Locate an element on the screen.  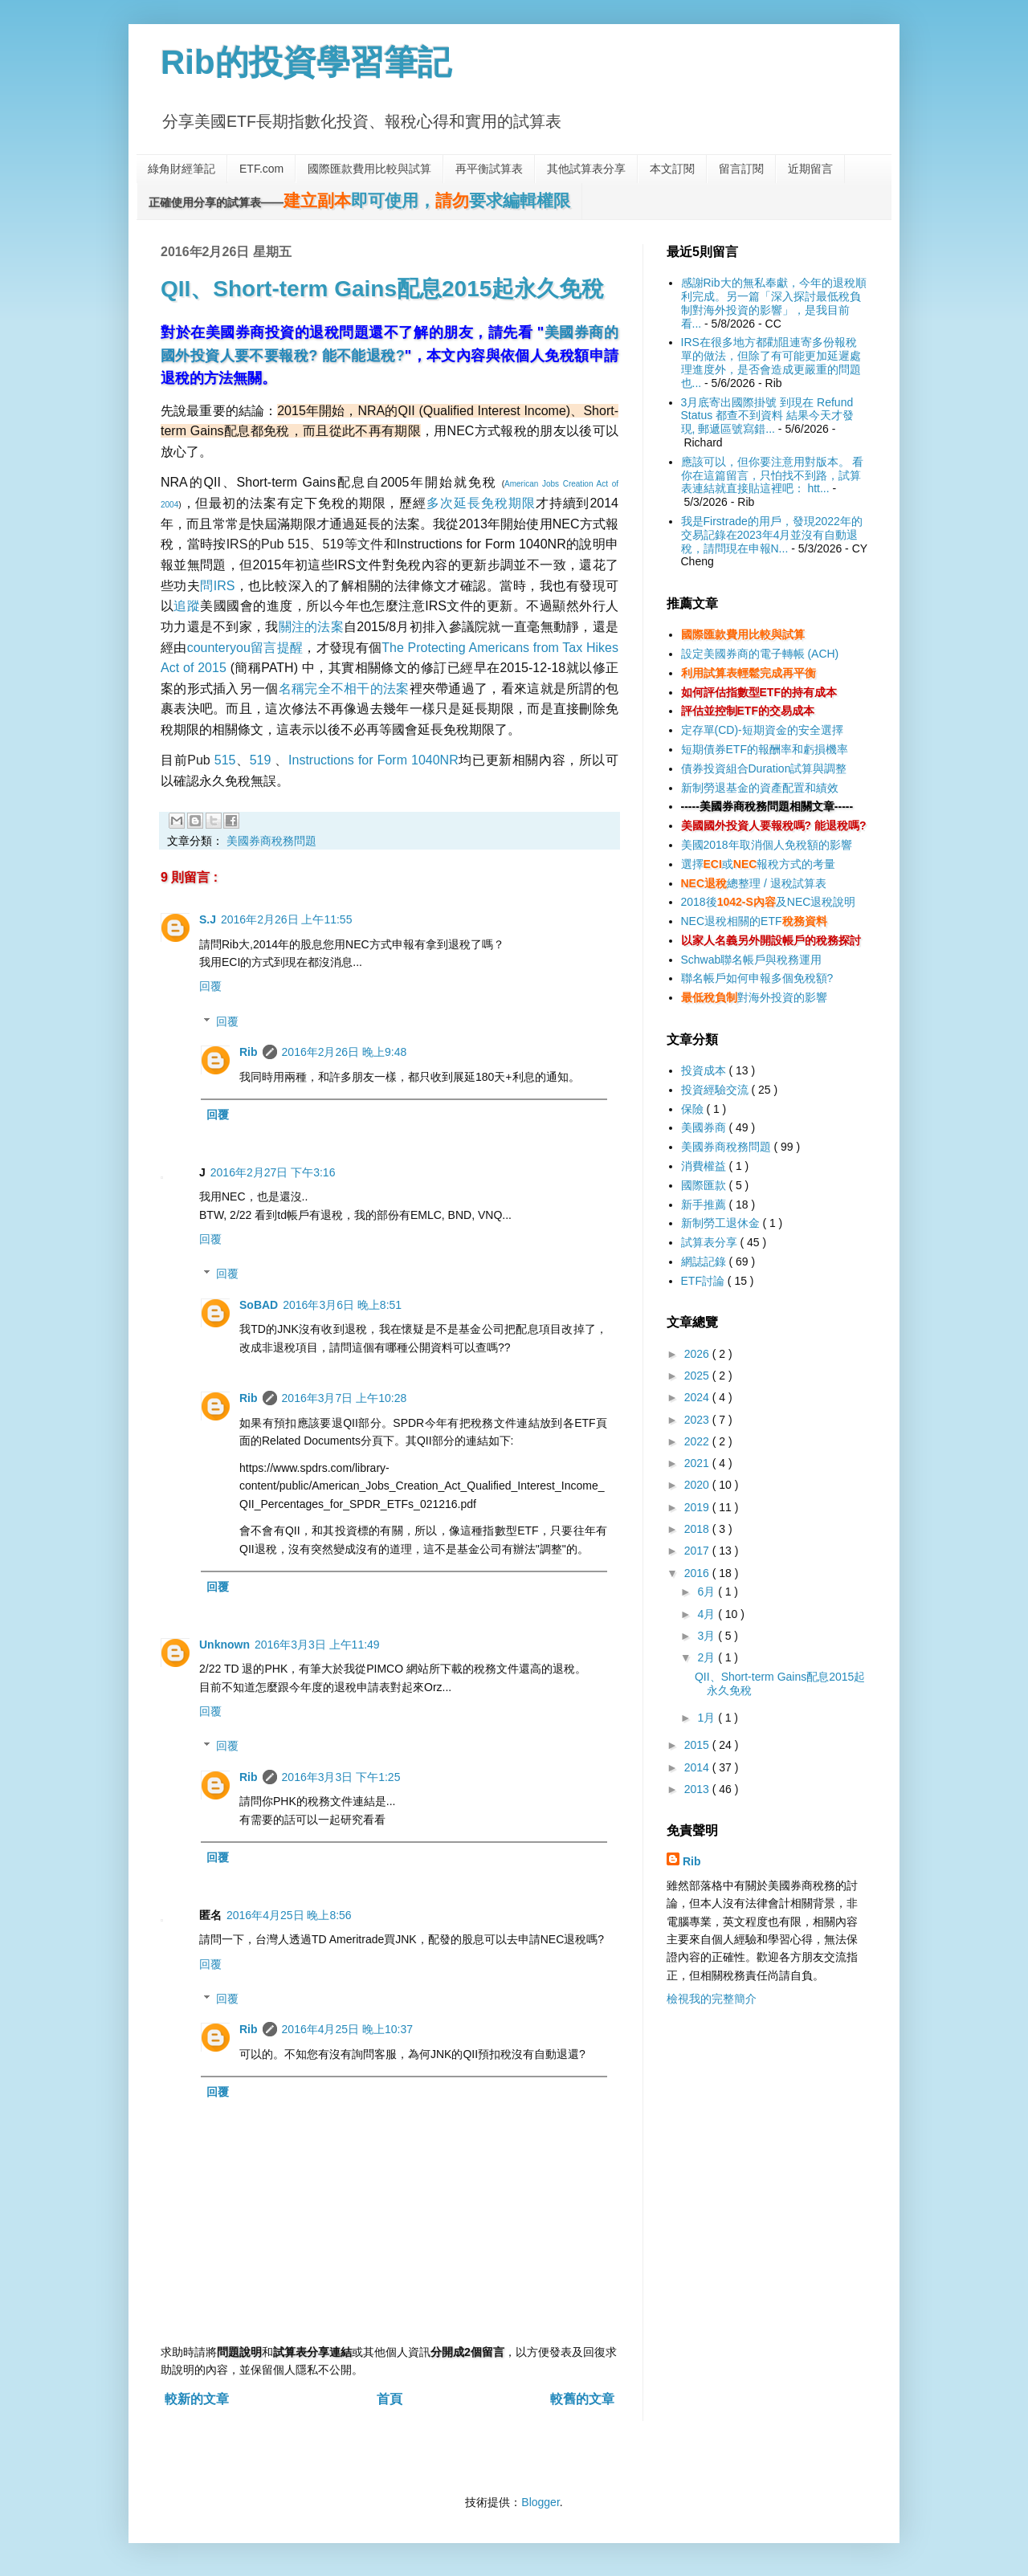
3月 is located at coordinates (707, 1635).